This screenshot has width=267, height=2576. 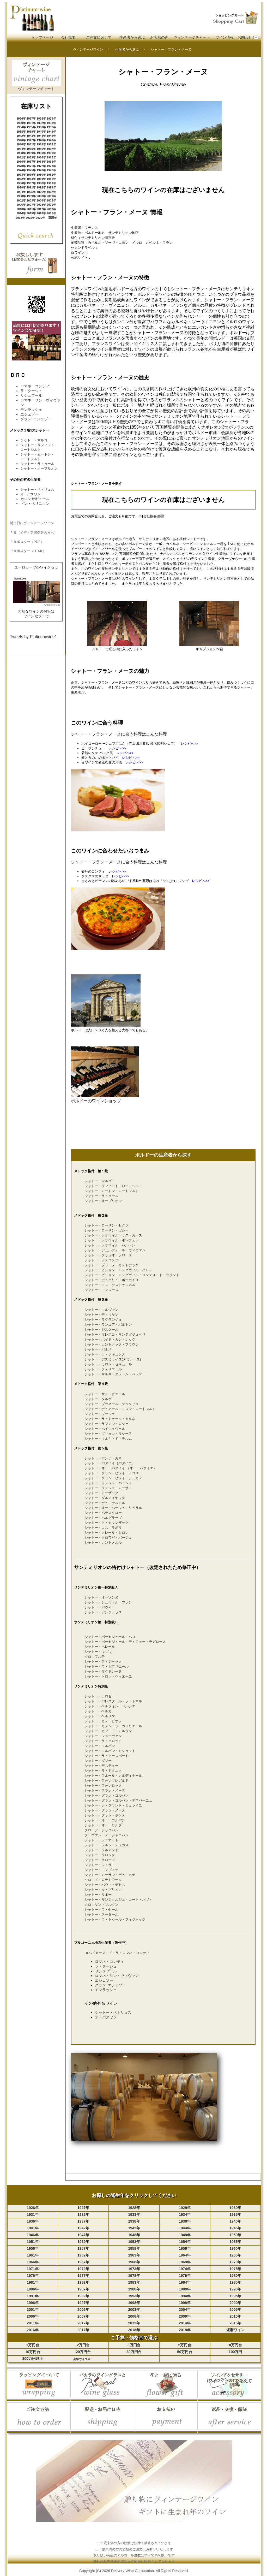 What do you see at coordinates (98, 1652) in the screenshot?
I see `シャトー・ カノン` at bounding box center [98, 1652].